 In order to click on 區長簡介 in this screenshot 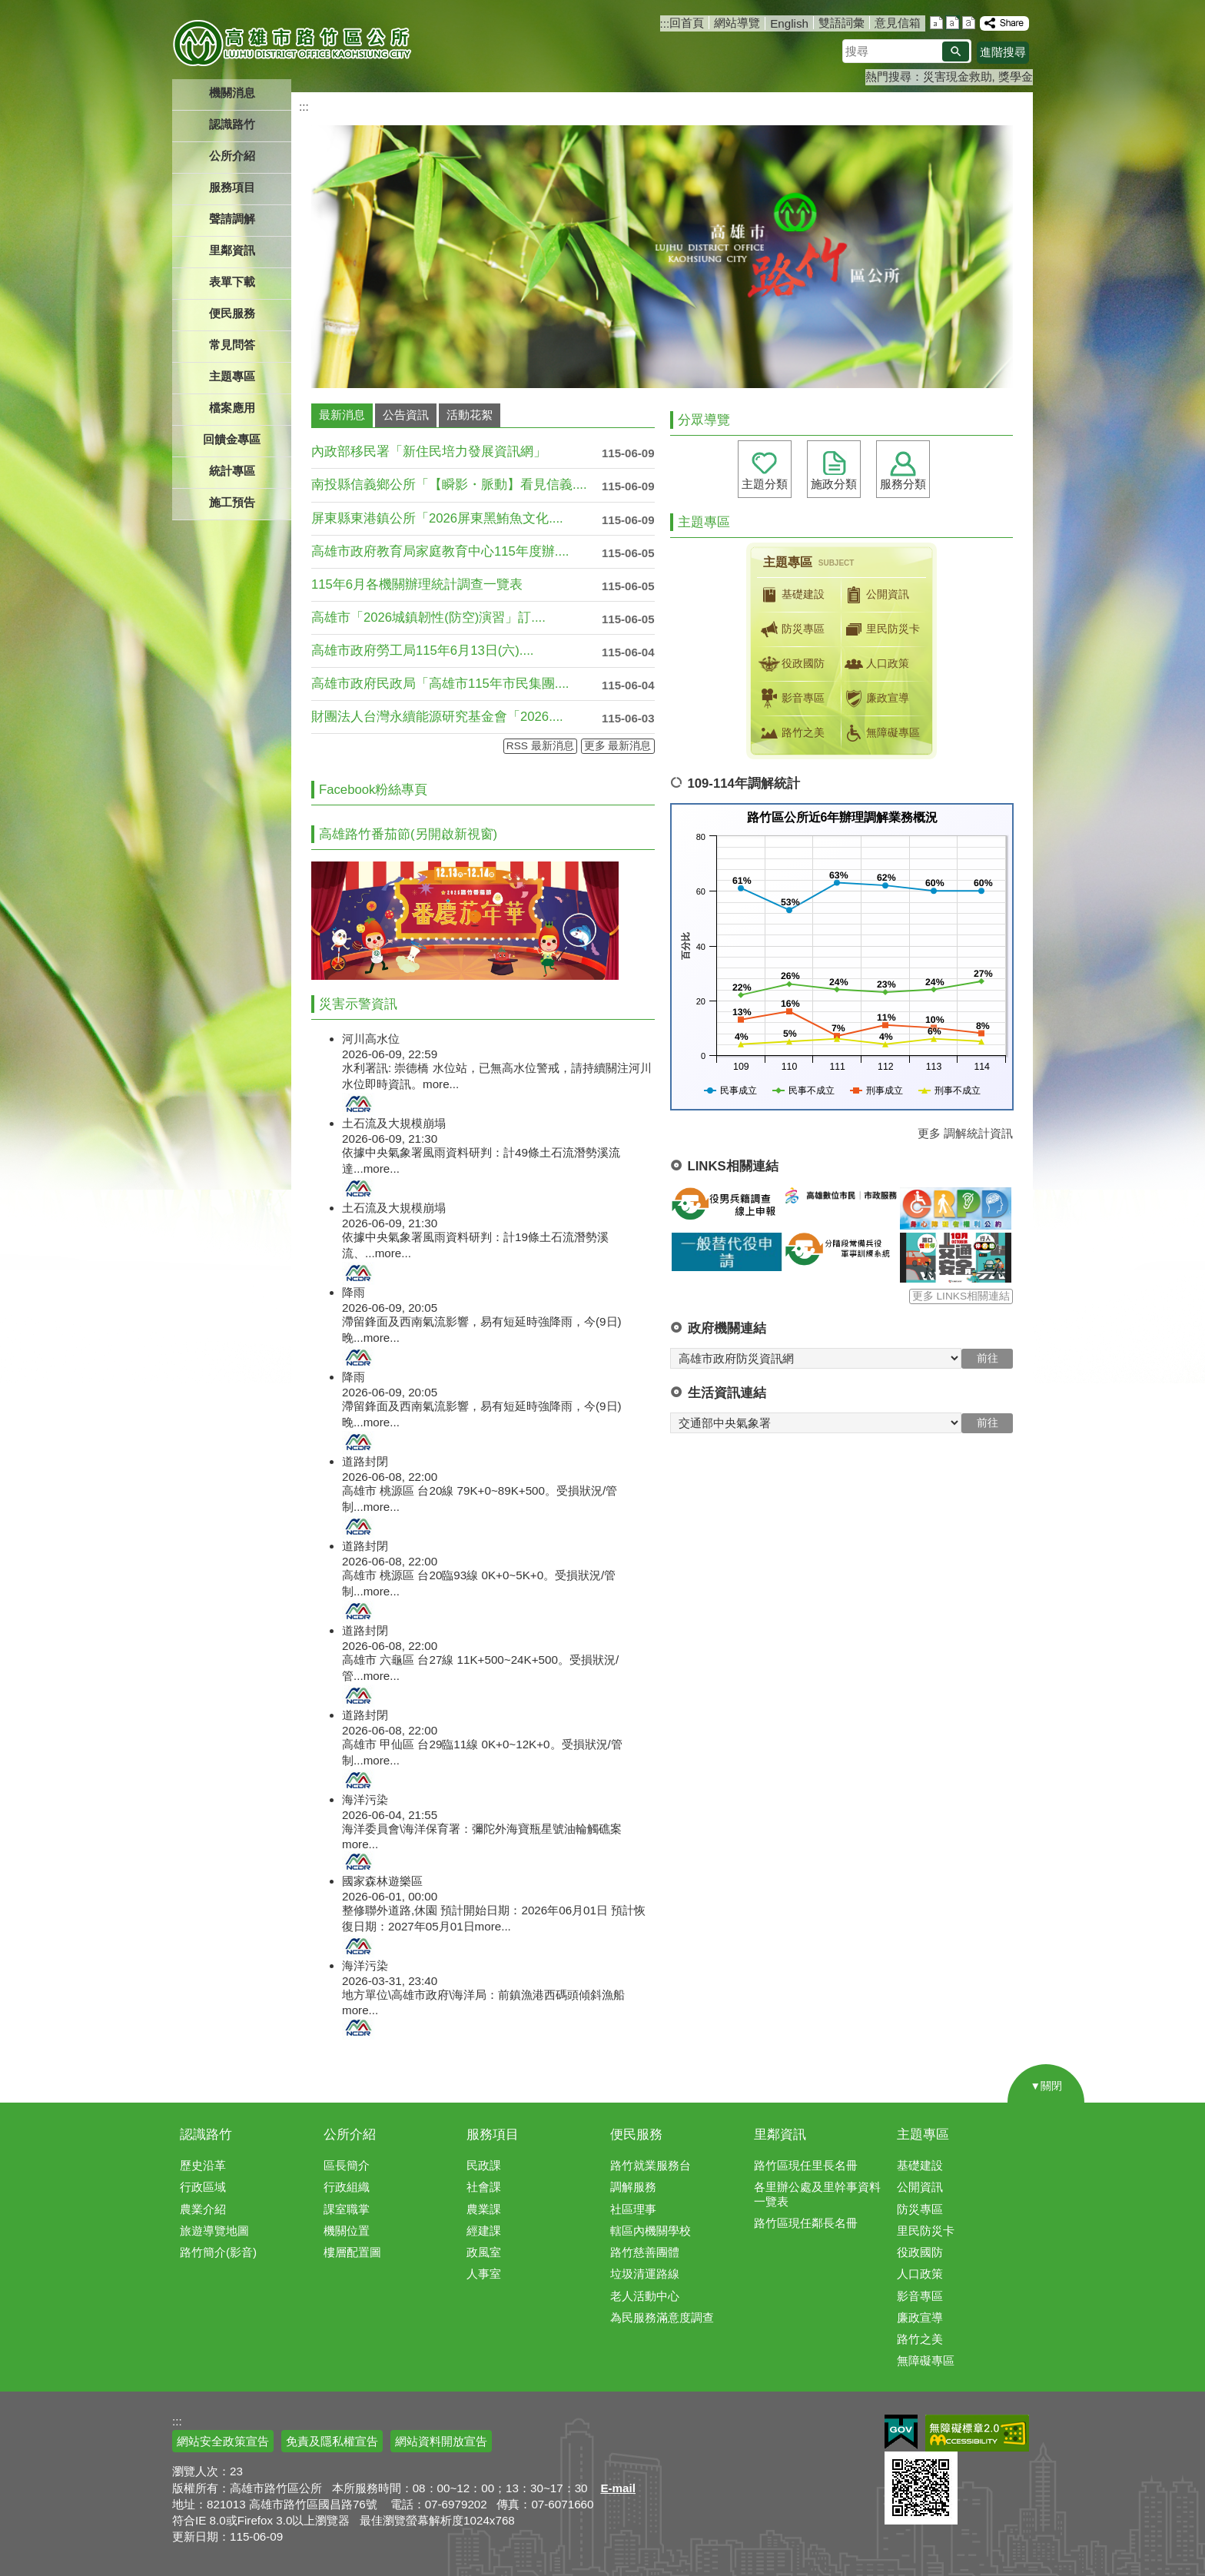, I will do `click(347, 2165)`.